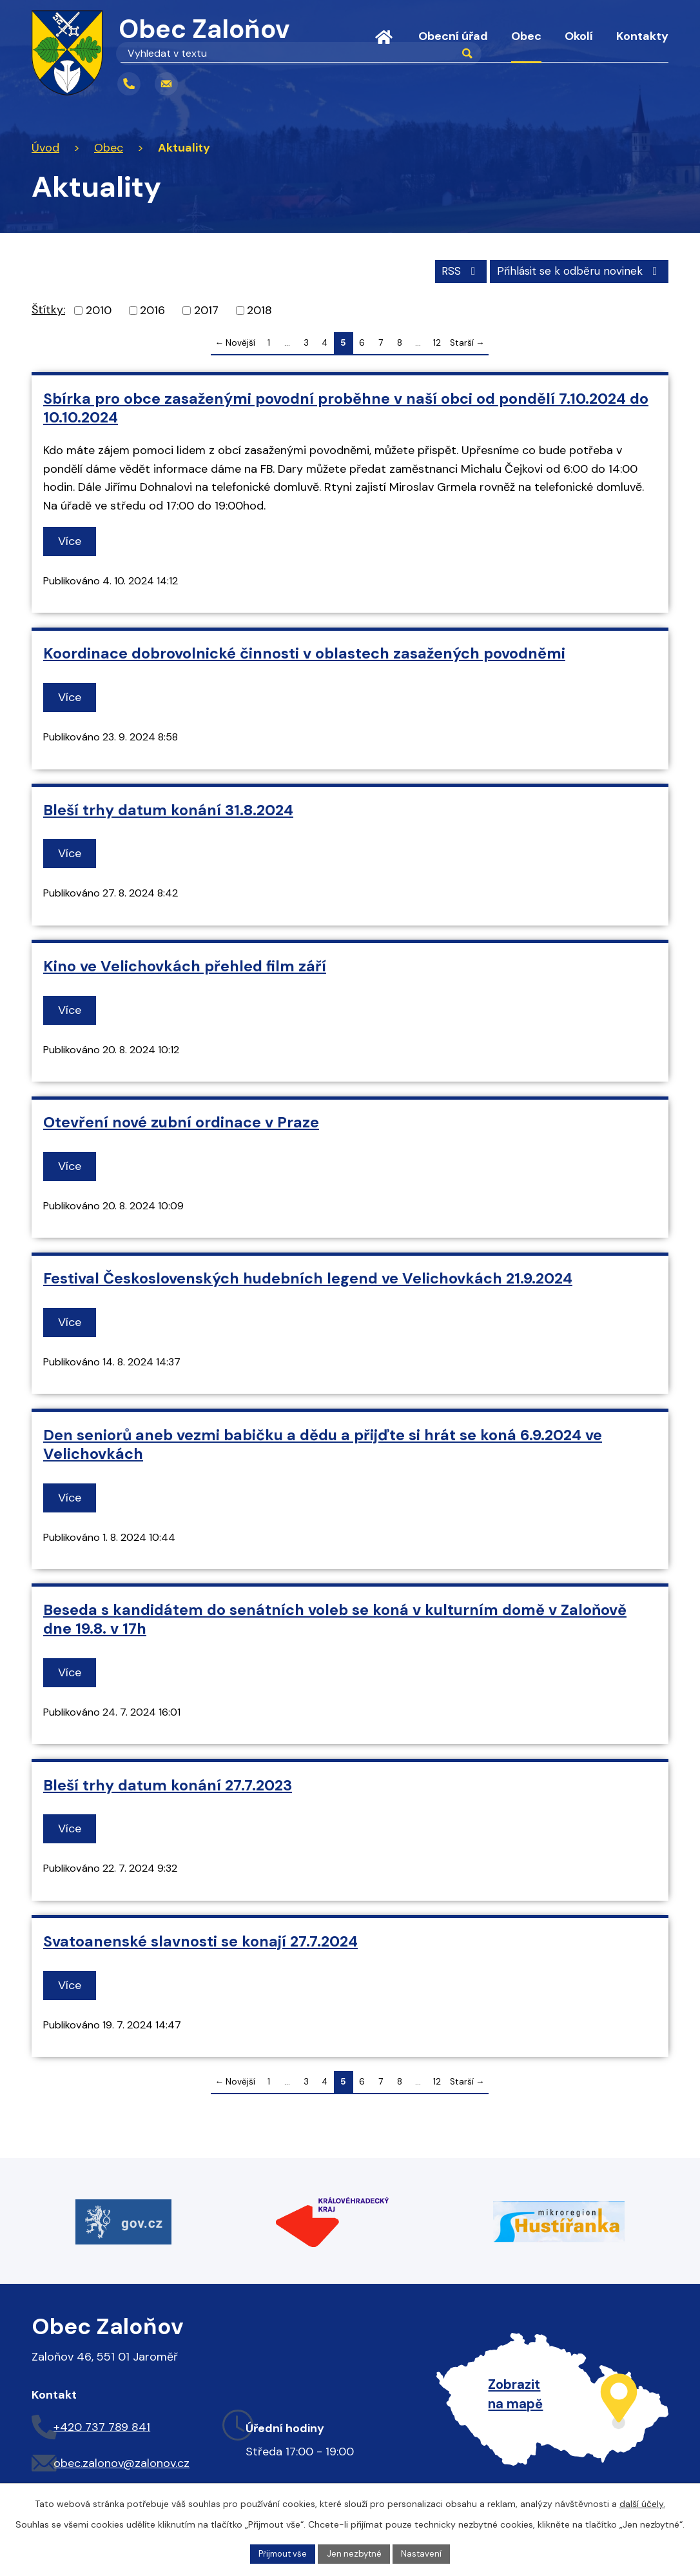 The height and width of the screenshot is (2576, 700). Describe the element at coordinates (307, 1277) in the screenshot. I see `Festival Československých hudebních legend ve Velichovkách 21.9.2024` at that location.